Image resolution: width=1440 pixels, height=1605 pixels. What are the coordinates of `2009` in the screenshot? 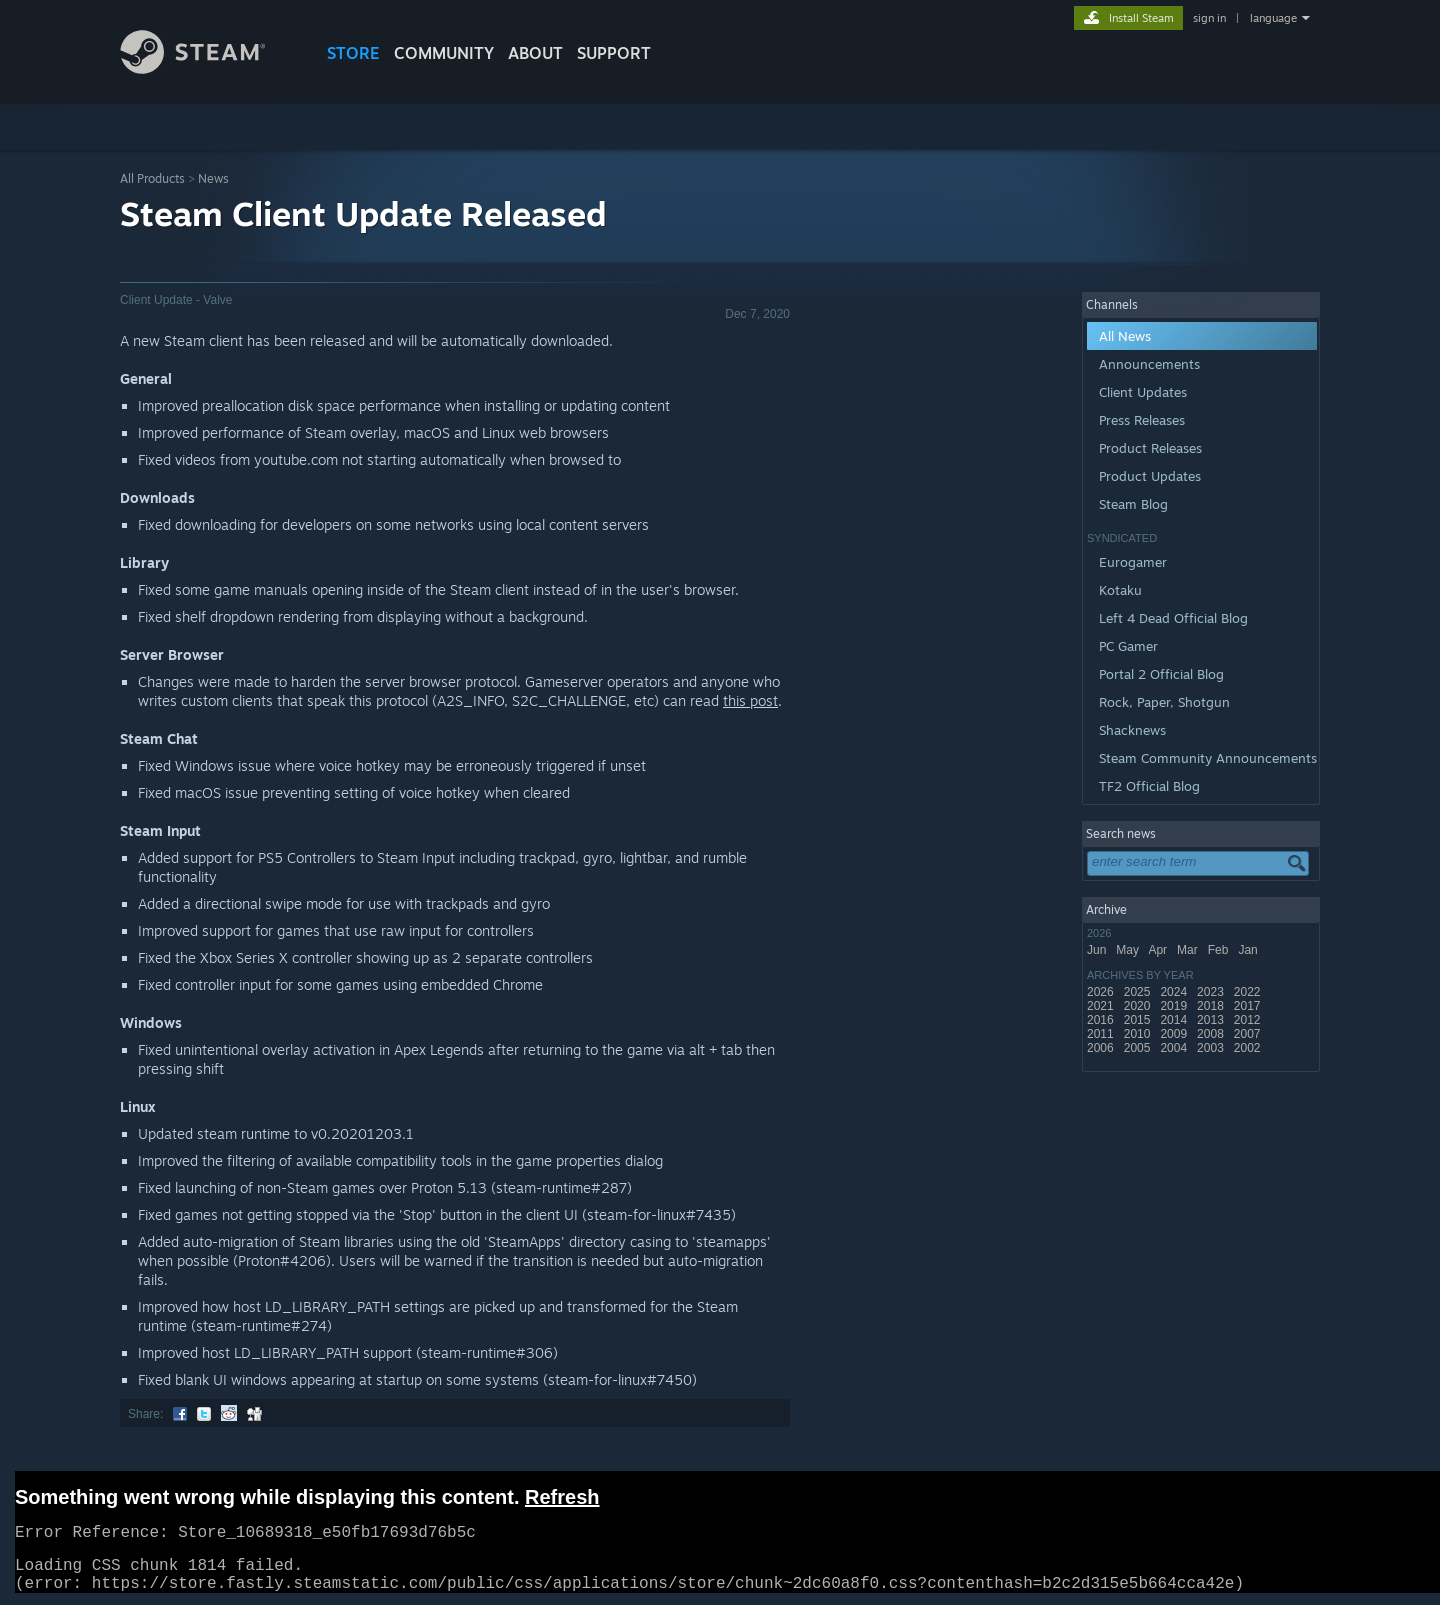 It's located at (1175, 1034).